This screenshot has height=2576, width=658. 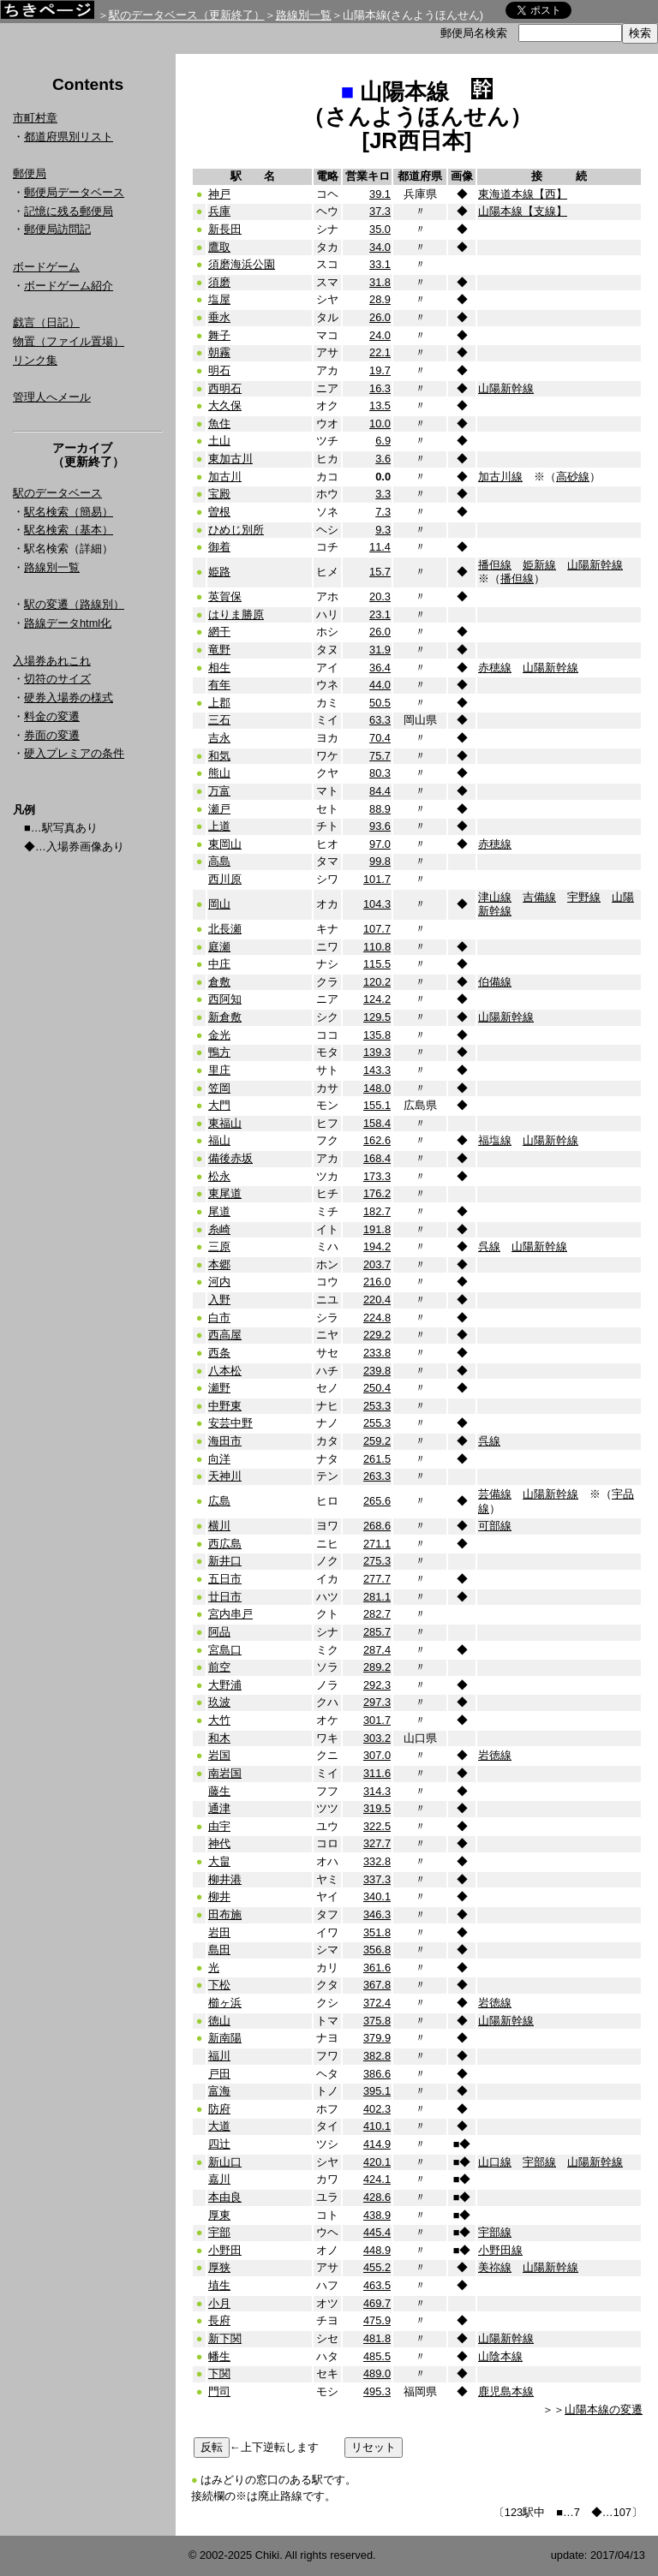 I want to click on 115.5, so click(x=377, y=963).